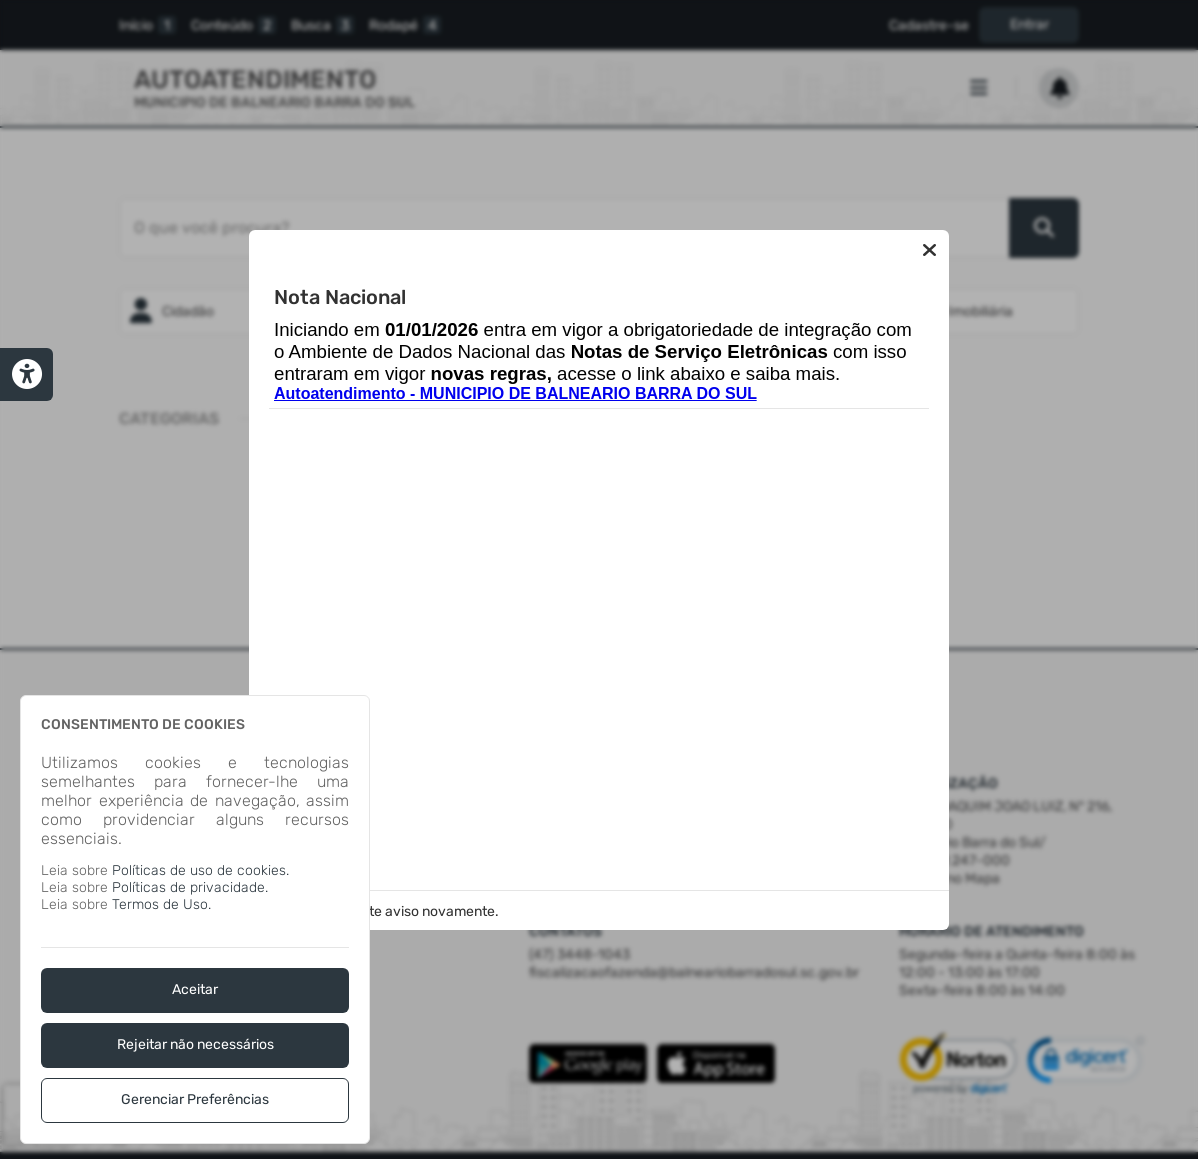 The image size is (1198, 1159). Describe the element at coordinates (200, 870) in the screenshot. I see `Políticas de uso de cookies.` at that location.